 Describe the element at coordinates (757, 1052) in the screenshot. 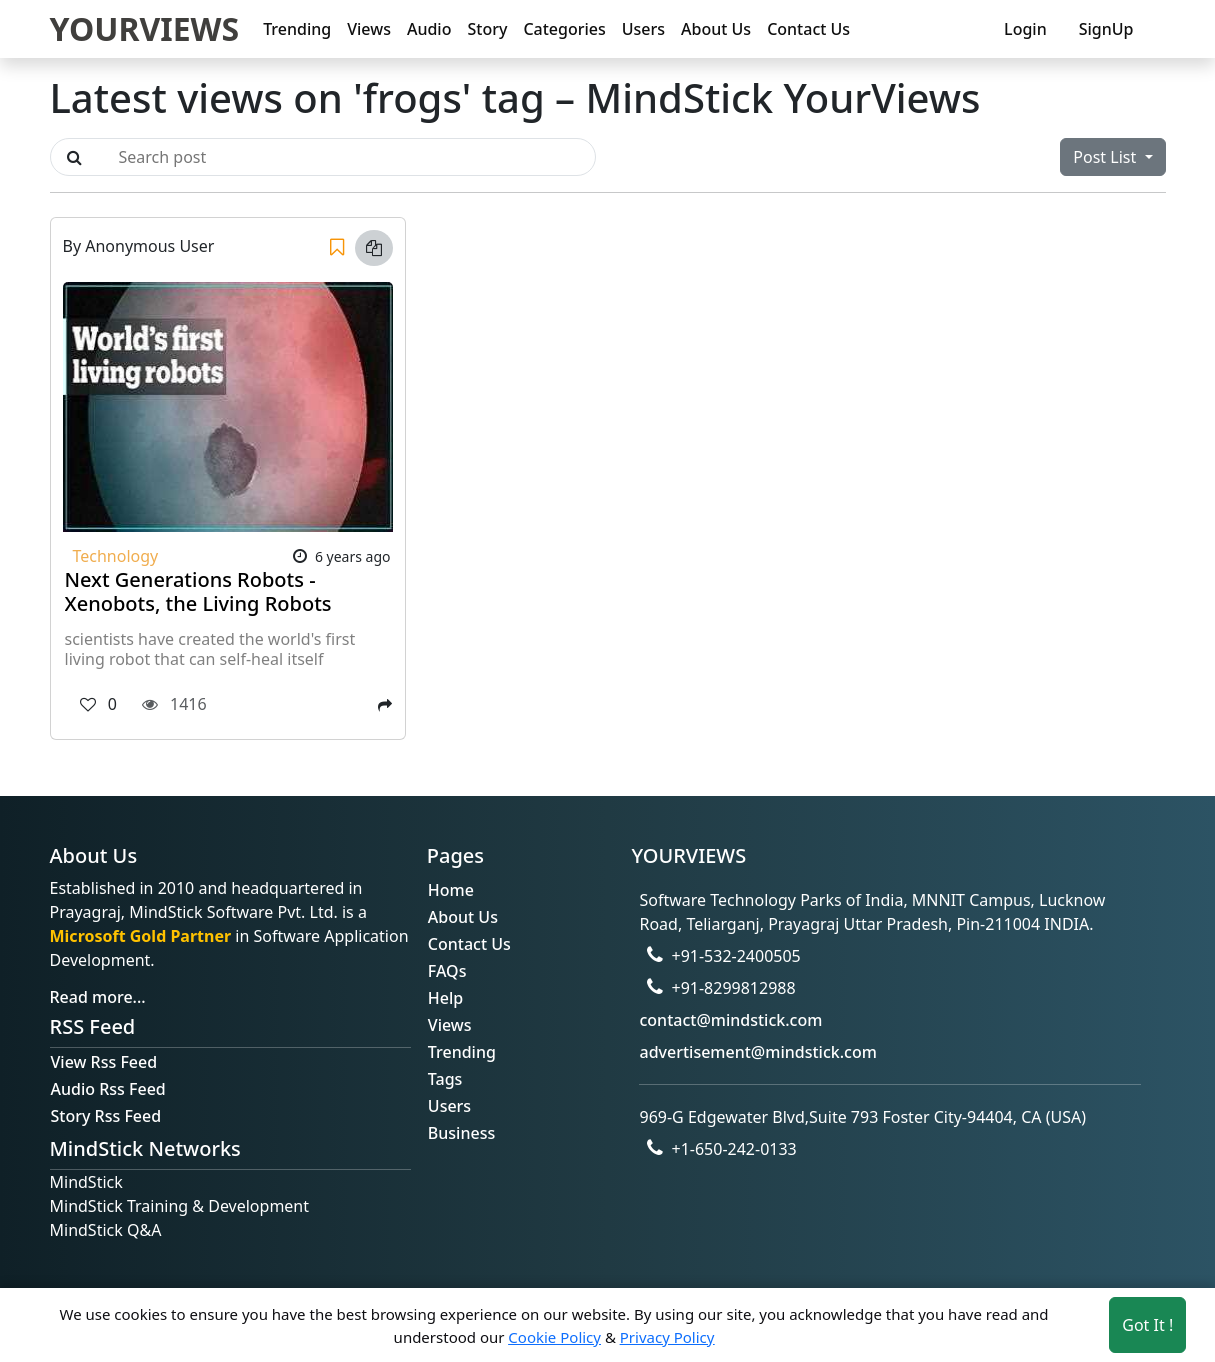

I see `advertisement@mindstick.com` at that location.